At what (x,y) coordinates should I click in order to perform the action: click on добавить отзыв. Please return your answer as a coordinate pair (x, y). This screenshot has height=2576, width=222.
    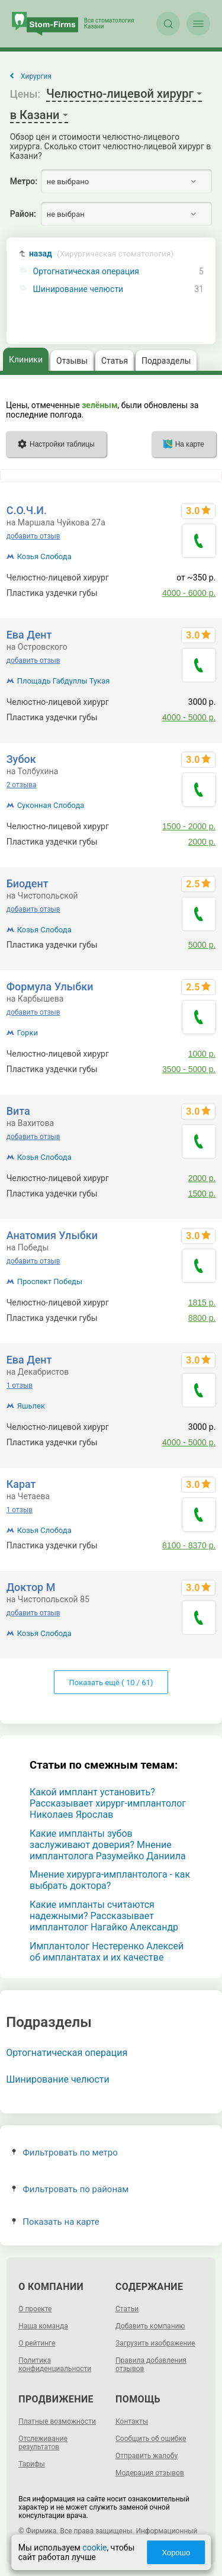
    Looking at the image, I should click on (33, 536).